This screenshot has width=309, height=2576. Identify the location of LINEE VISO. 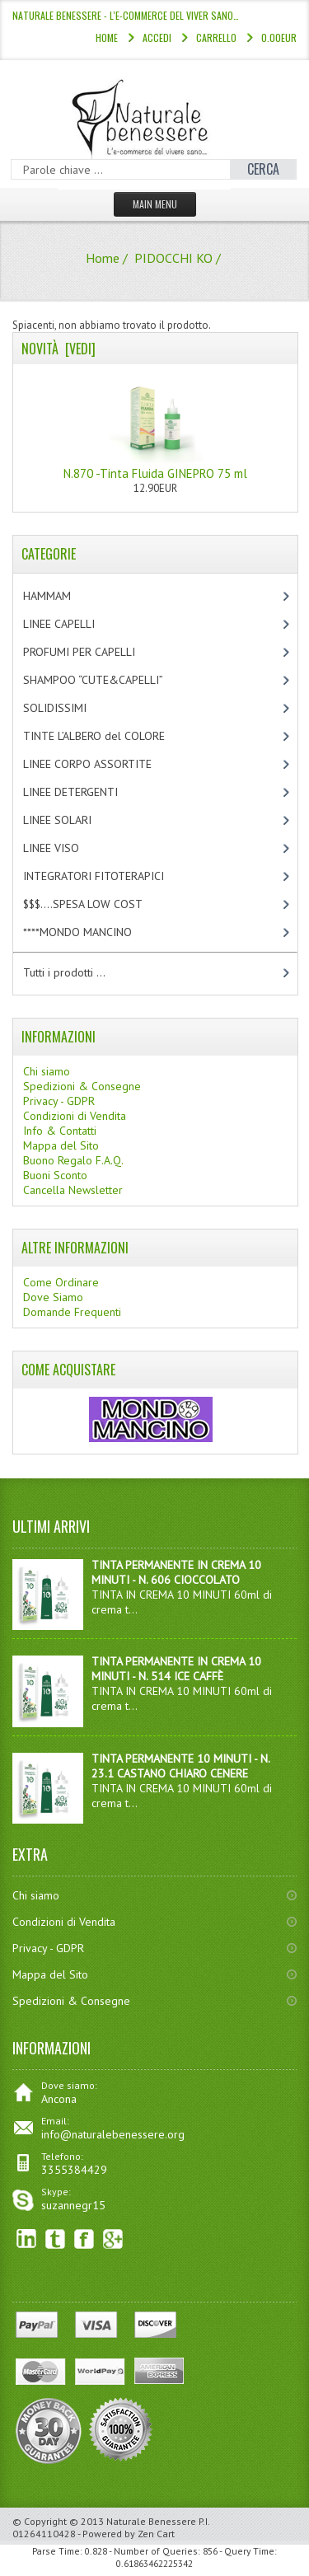
(65, 848).